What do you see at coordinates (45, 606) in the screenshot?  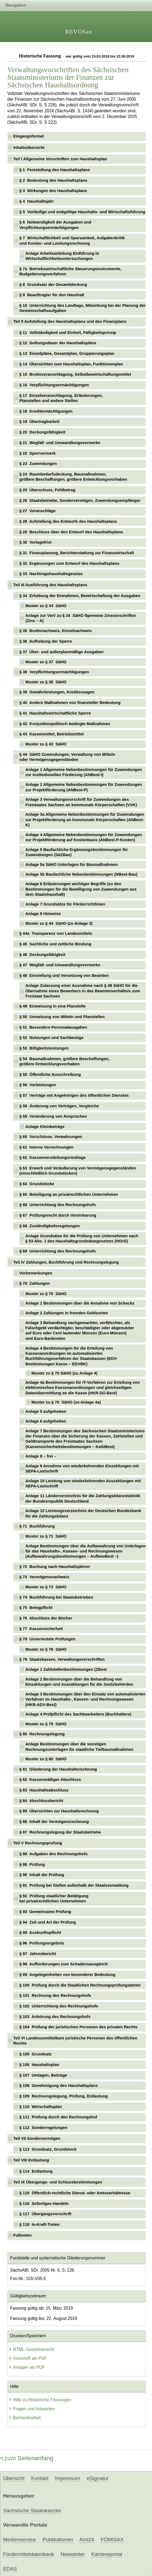 I see `Muster zu § 34 SäHO [checkbox]` at bounding box center [45, 606].